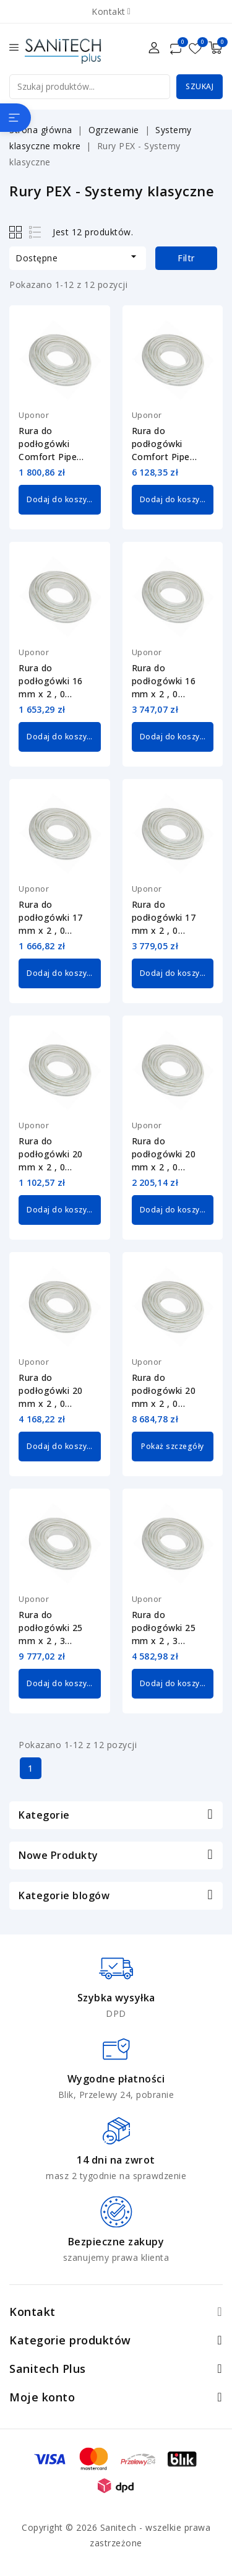 Image resolution: width=232 pixels, height=2576 pixels. What do you see at coordinates (51, 1391) in the screenshot?
I see `Rura do podłogówki 20 mm x 2 , 0 Comfort Pipe PLUS Uponor 1009231` at bounding box center [51, 1391].